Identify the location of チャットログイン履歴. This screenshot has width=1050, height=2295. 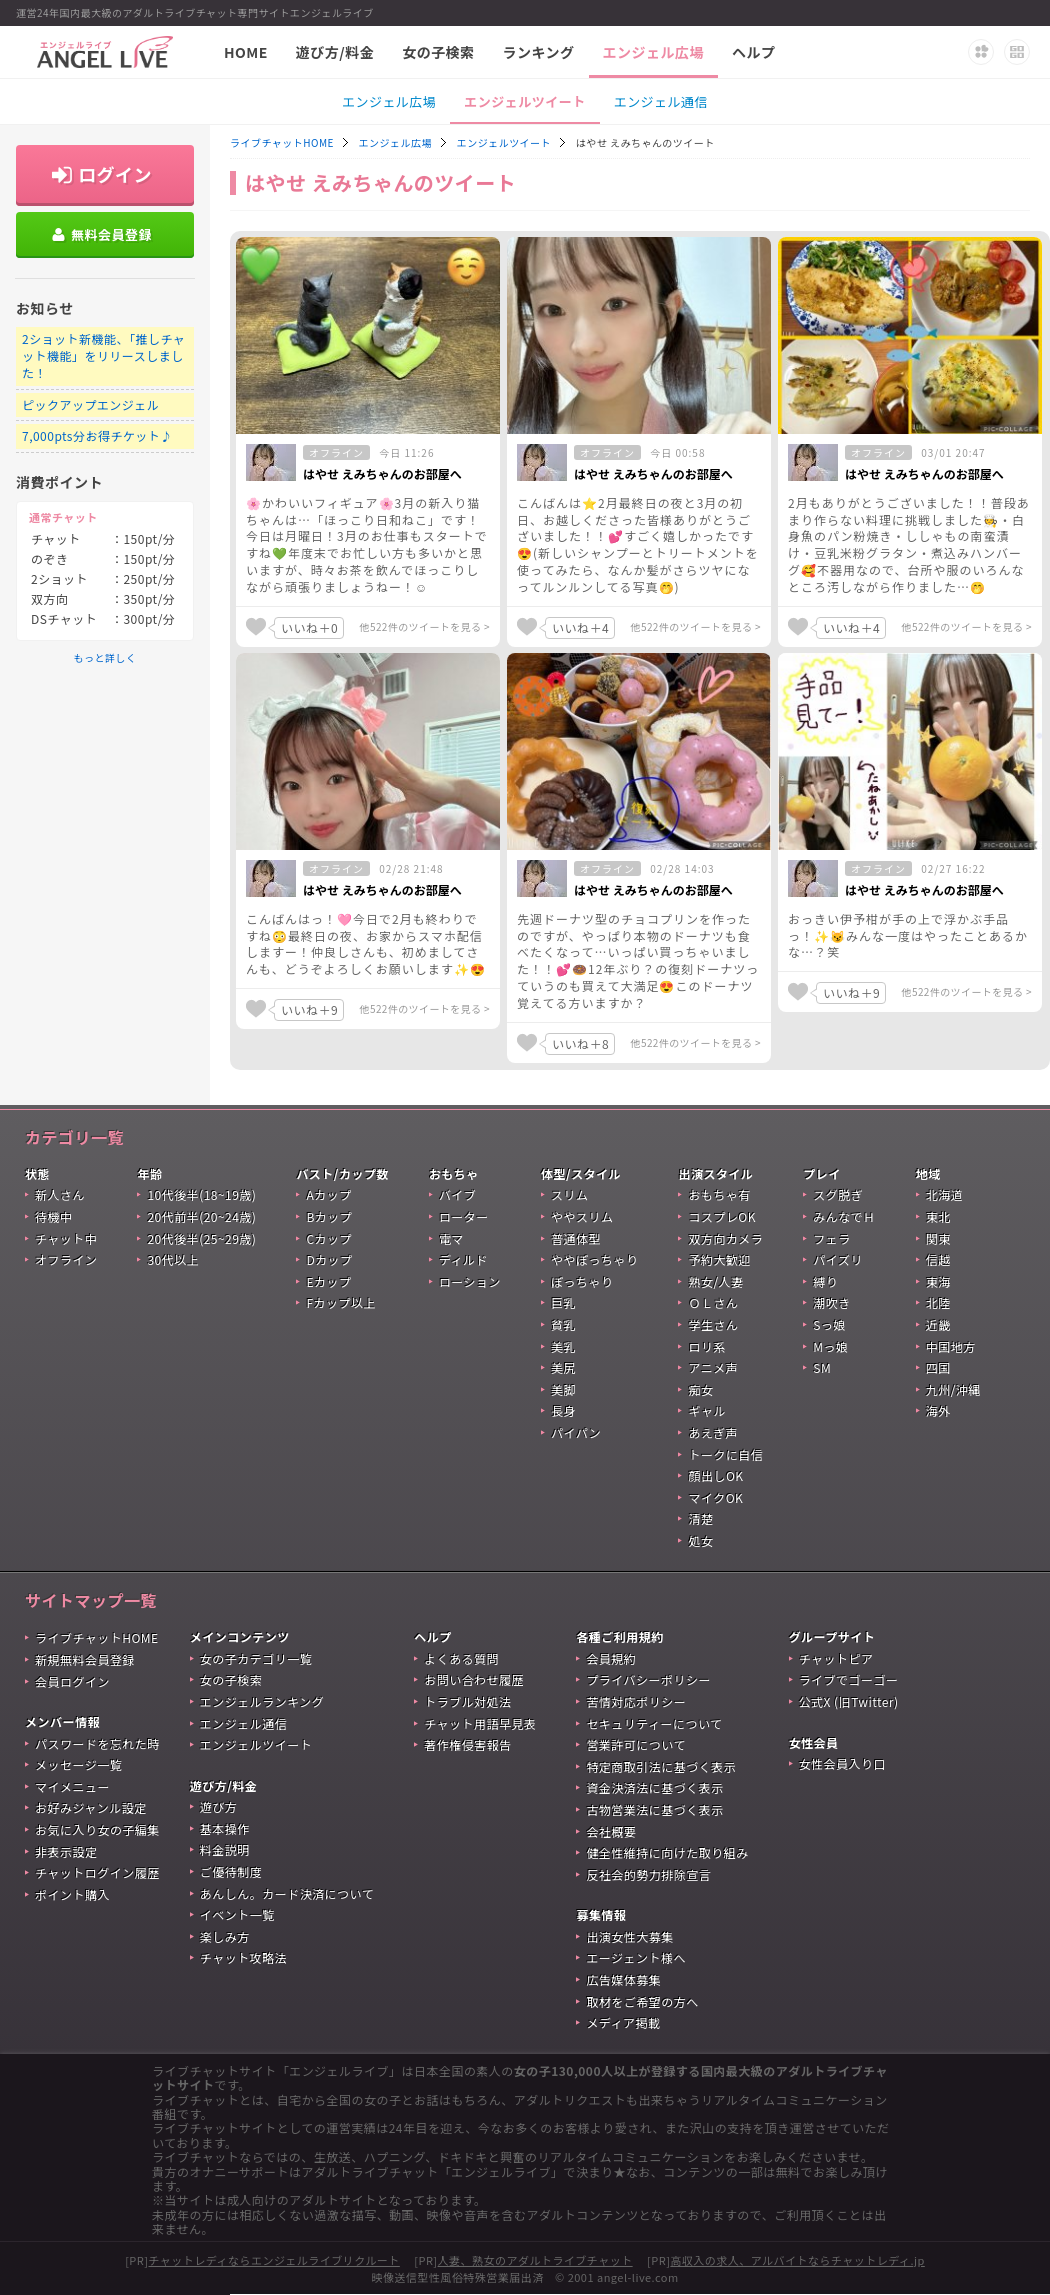
(97, 1872).